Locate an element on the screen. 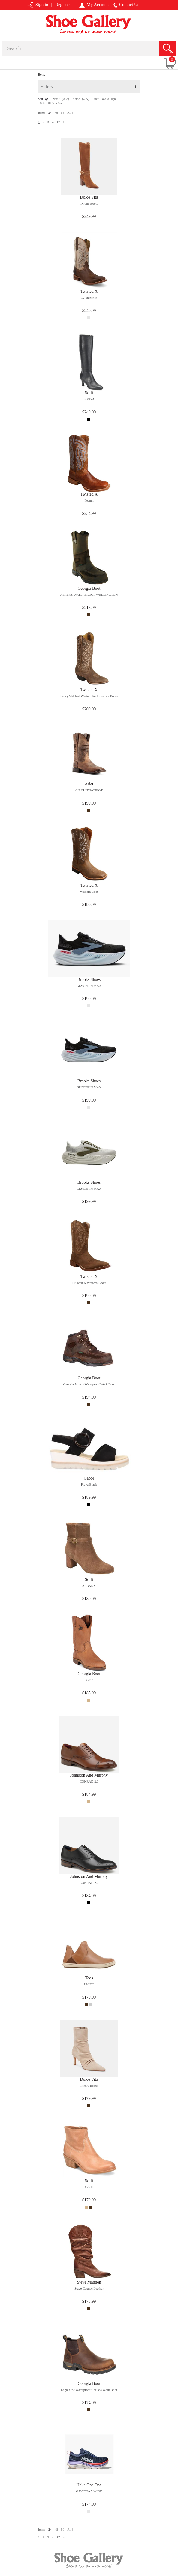  Sign in is located at coordinates (37, 5).